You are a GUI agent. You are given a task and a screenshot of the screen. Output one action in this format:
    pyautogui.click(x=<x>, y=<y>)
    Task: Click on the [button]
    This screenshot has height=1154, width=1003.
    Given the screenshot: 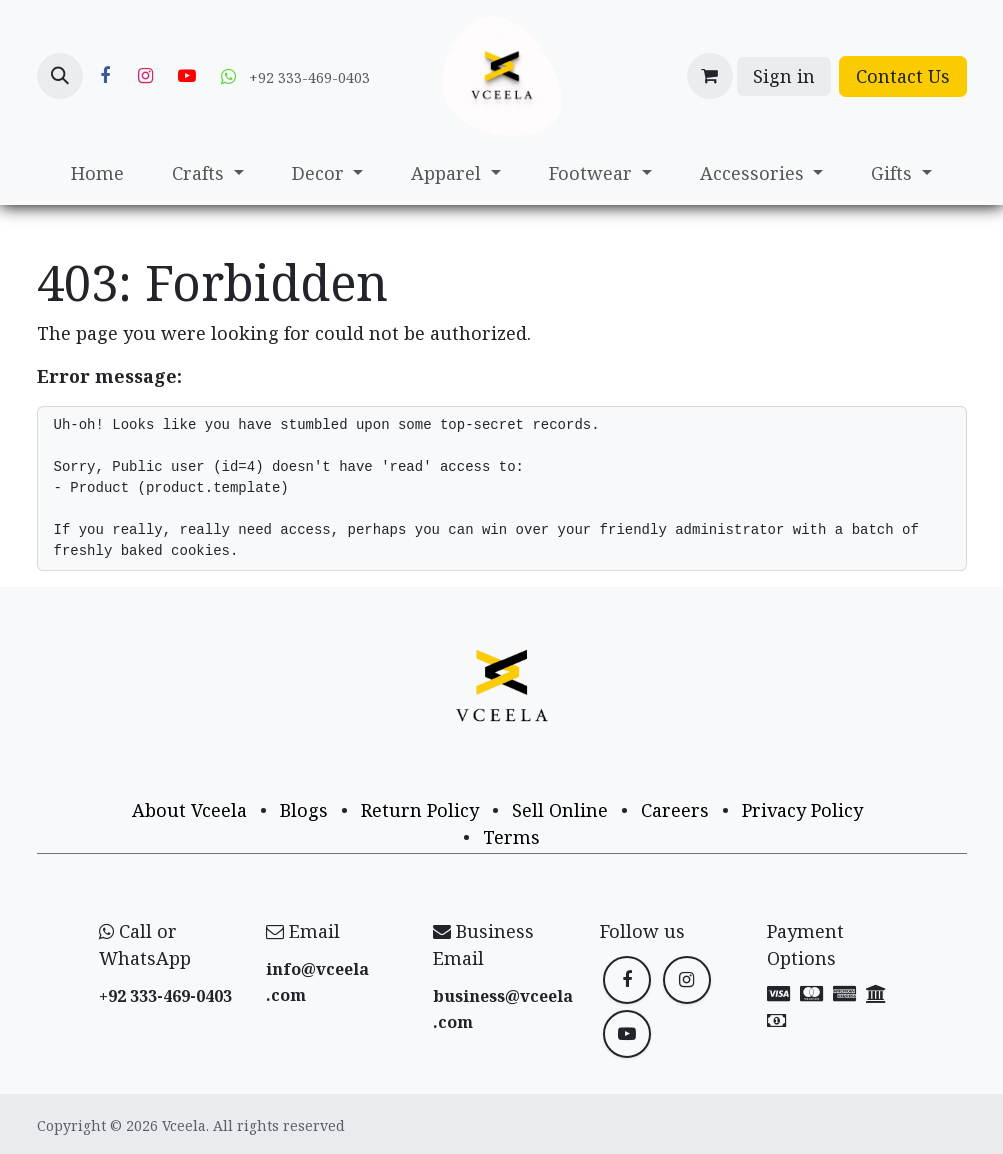 What is the action you would take?
    pyautogui.click(x=60, y=76)
    